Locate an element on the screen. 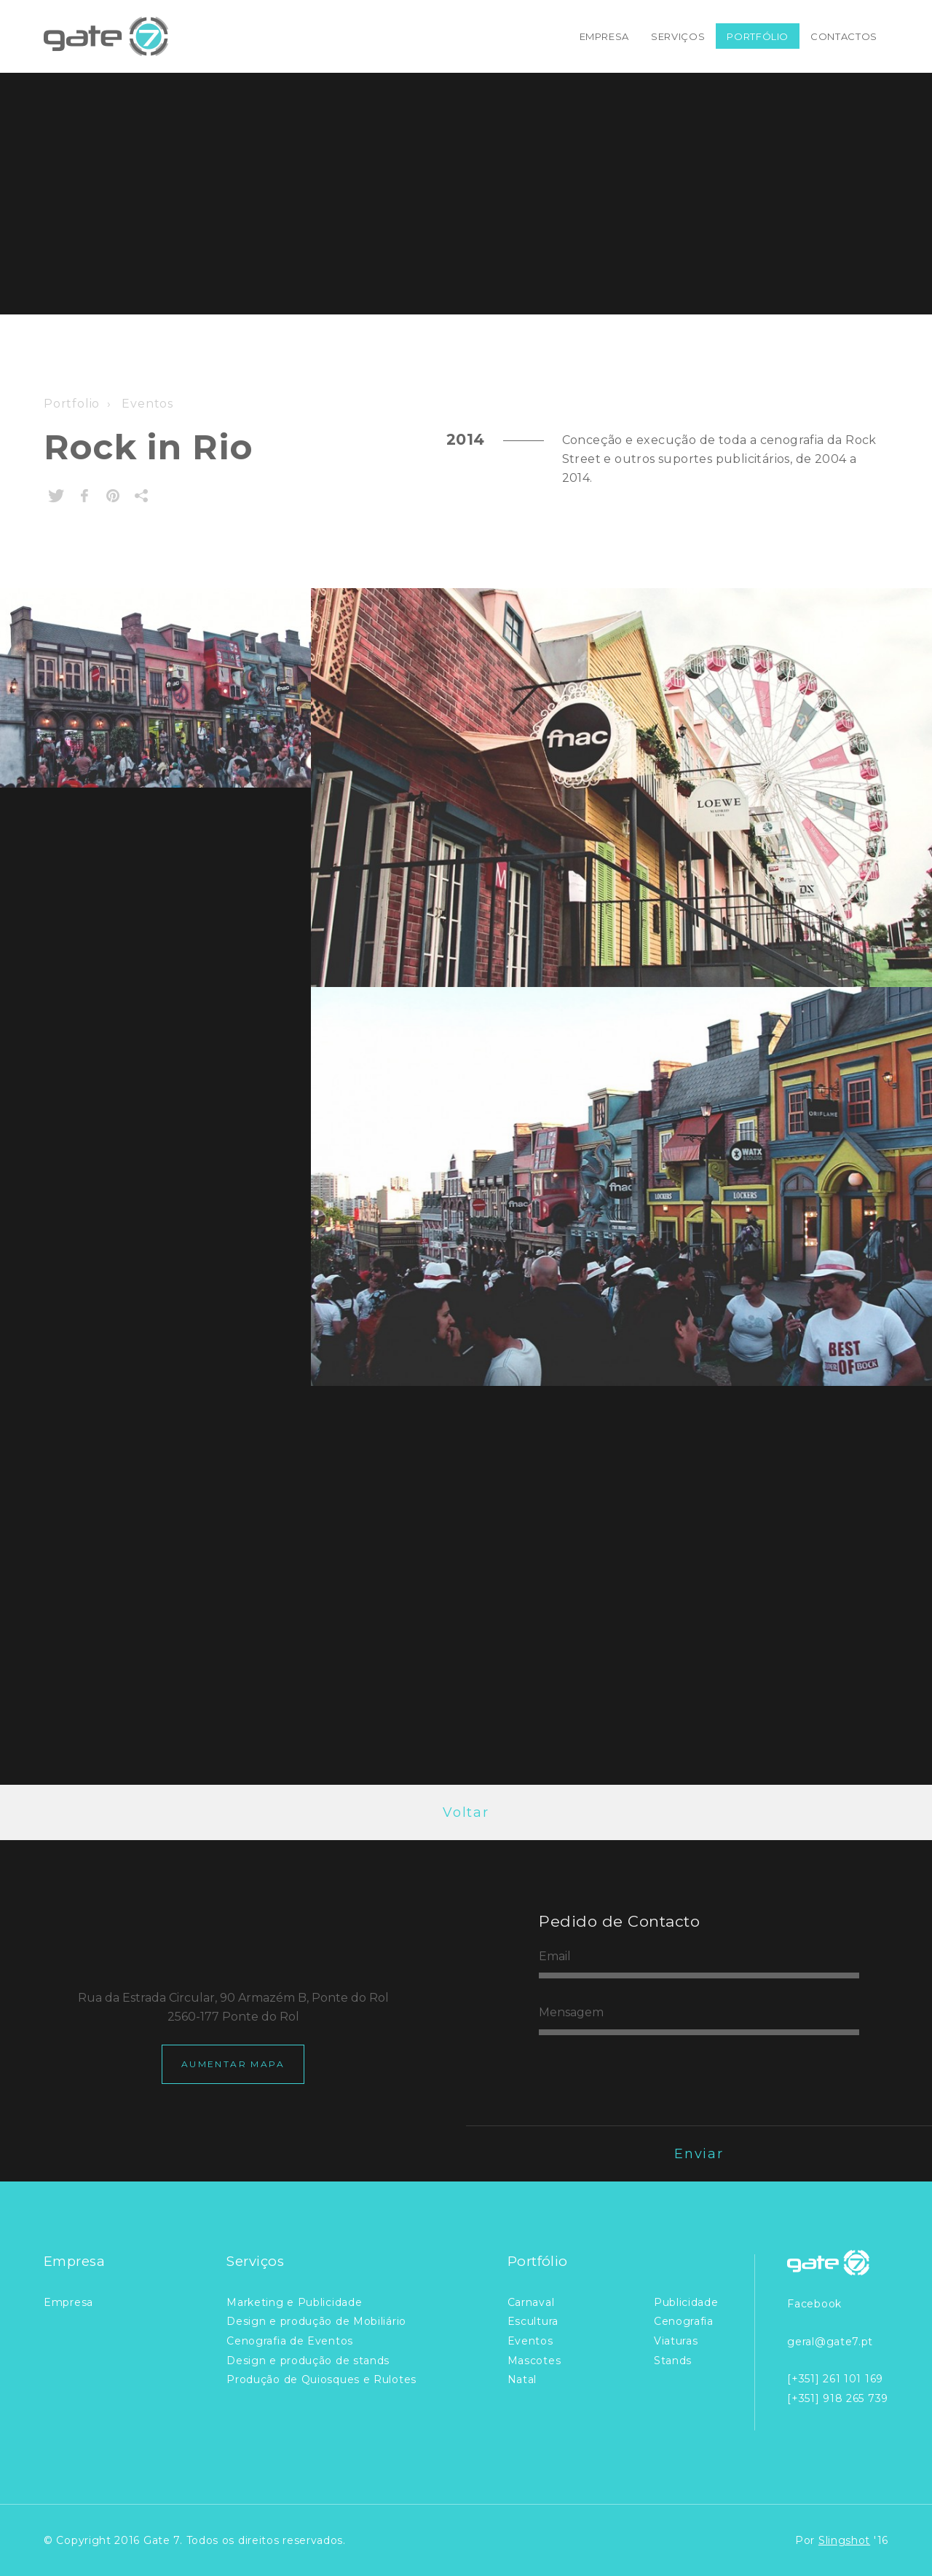 This screenshot has width=932, height=2576. Empresa is located at coordinates (605, 36).